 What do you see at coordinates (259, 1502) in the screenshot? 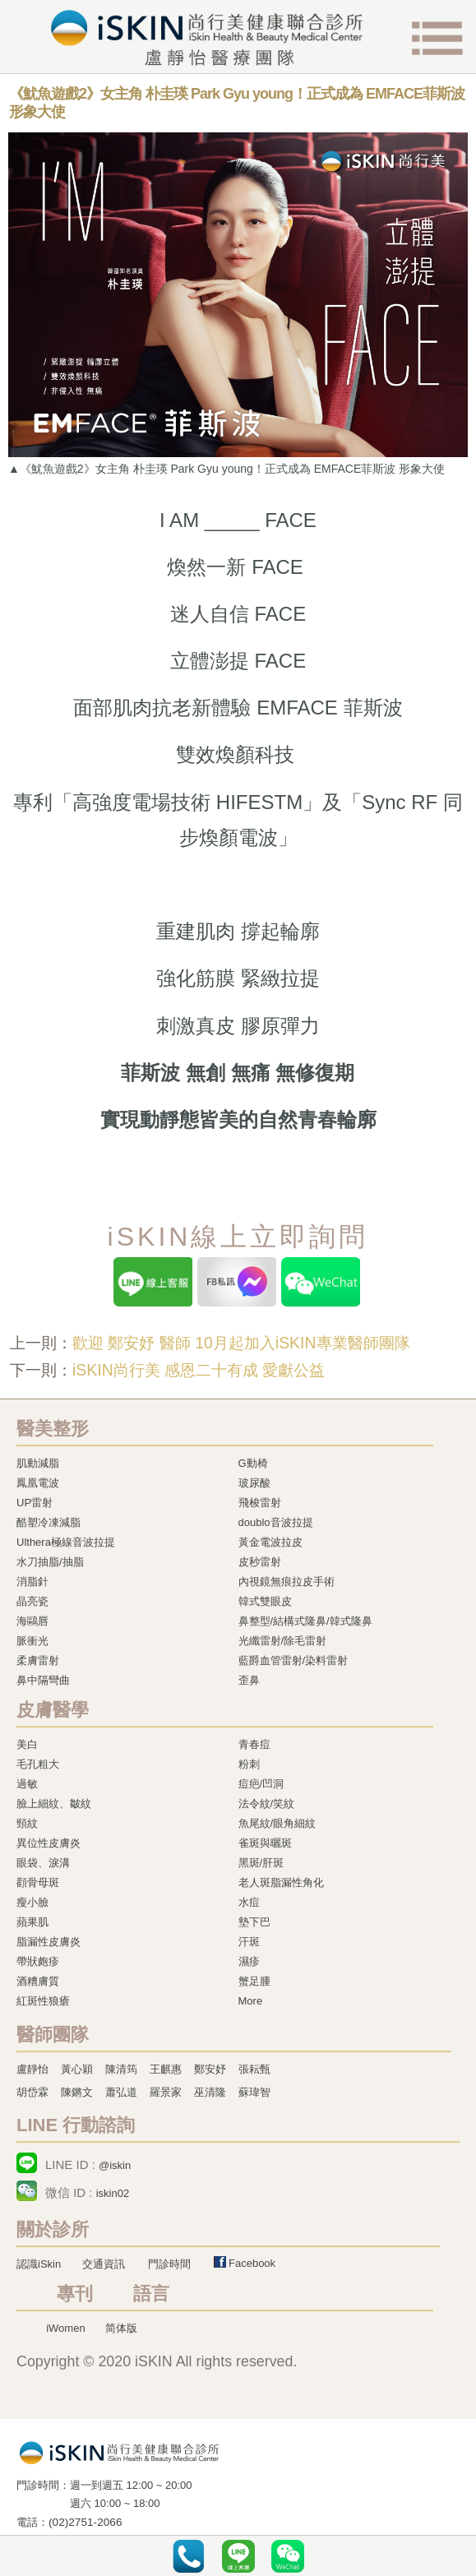
I see `飛梭雷射` at bounding box center [259, 1502].